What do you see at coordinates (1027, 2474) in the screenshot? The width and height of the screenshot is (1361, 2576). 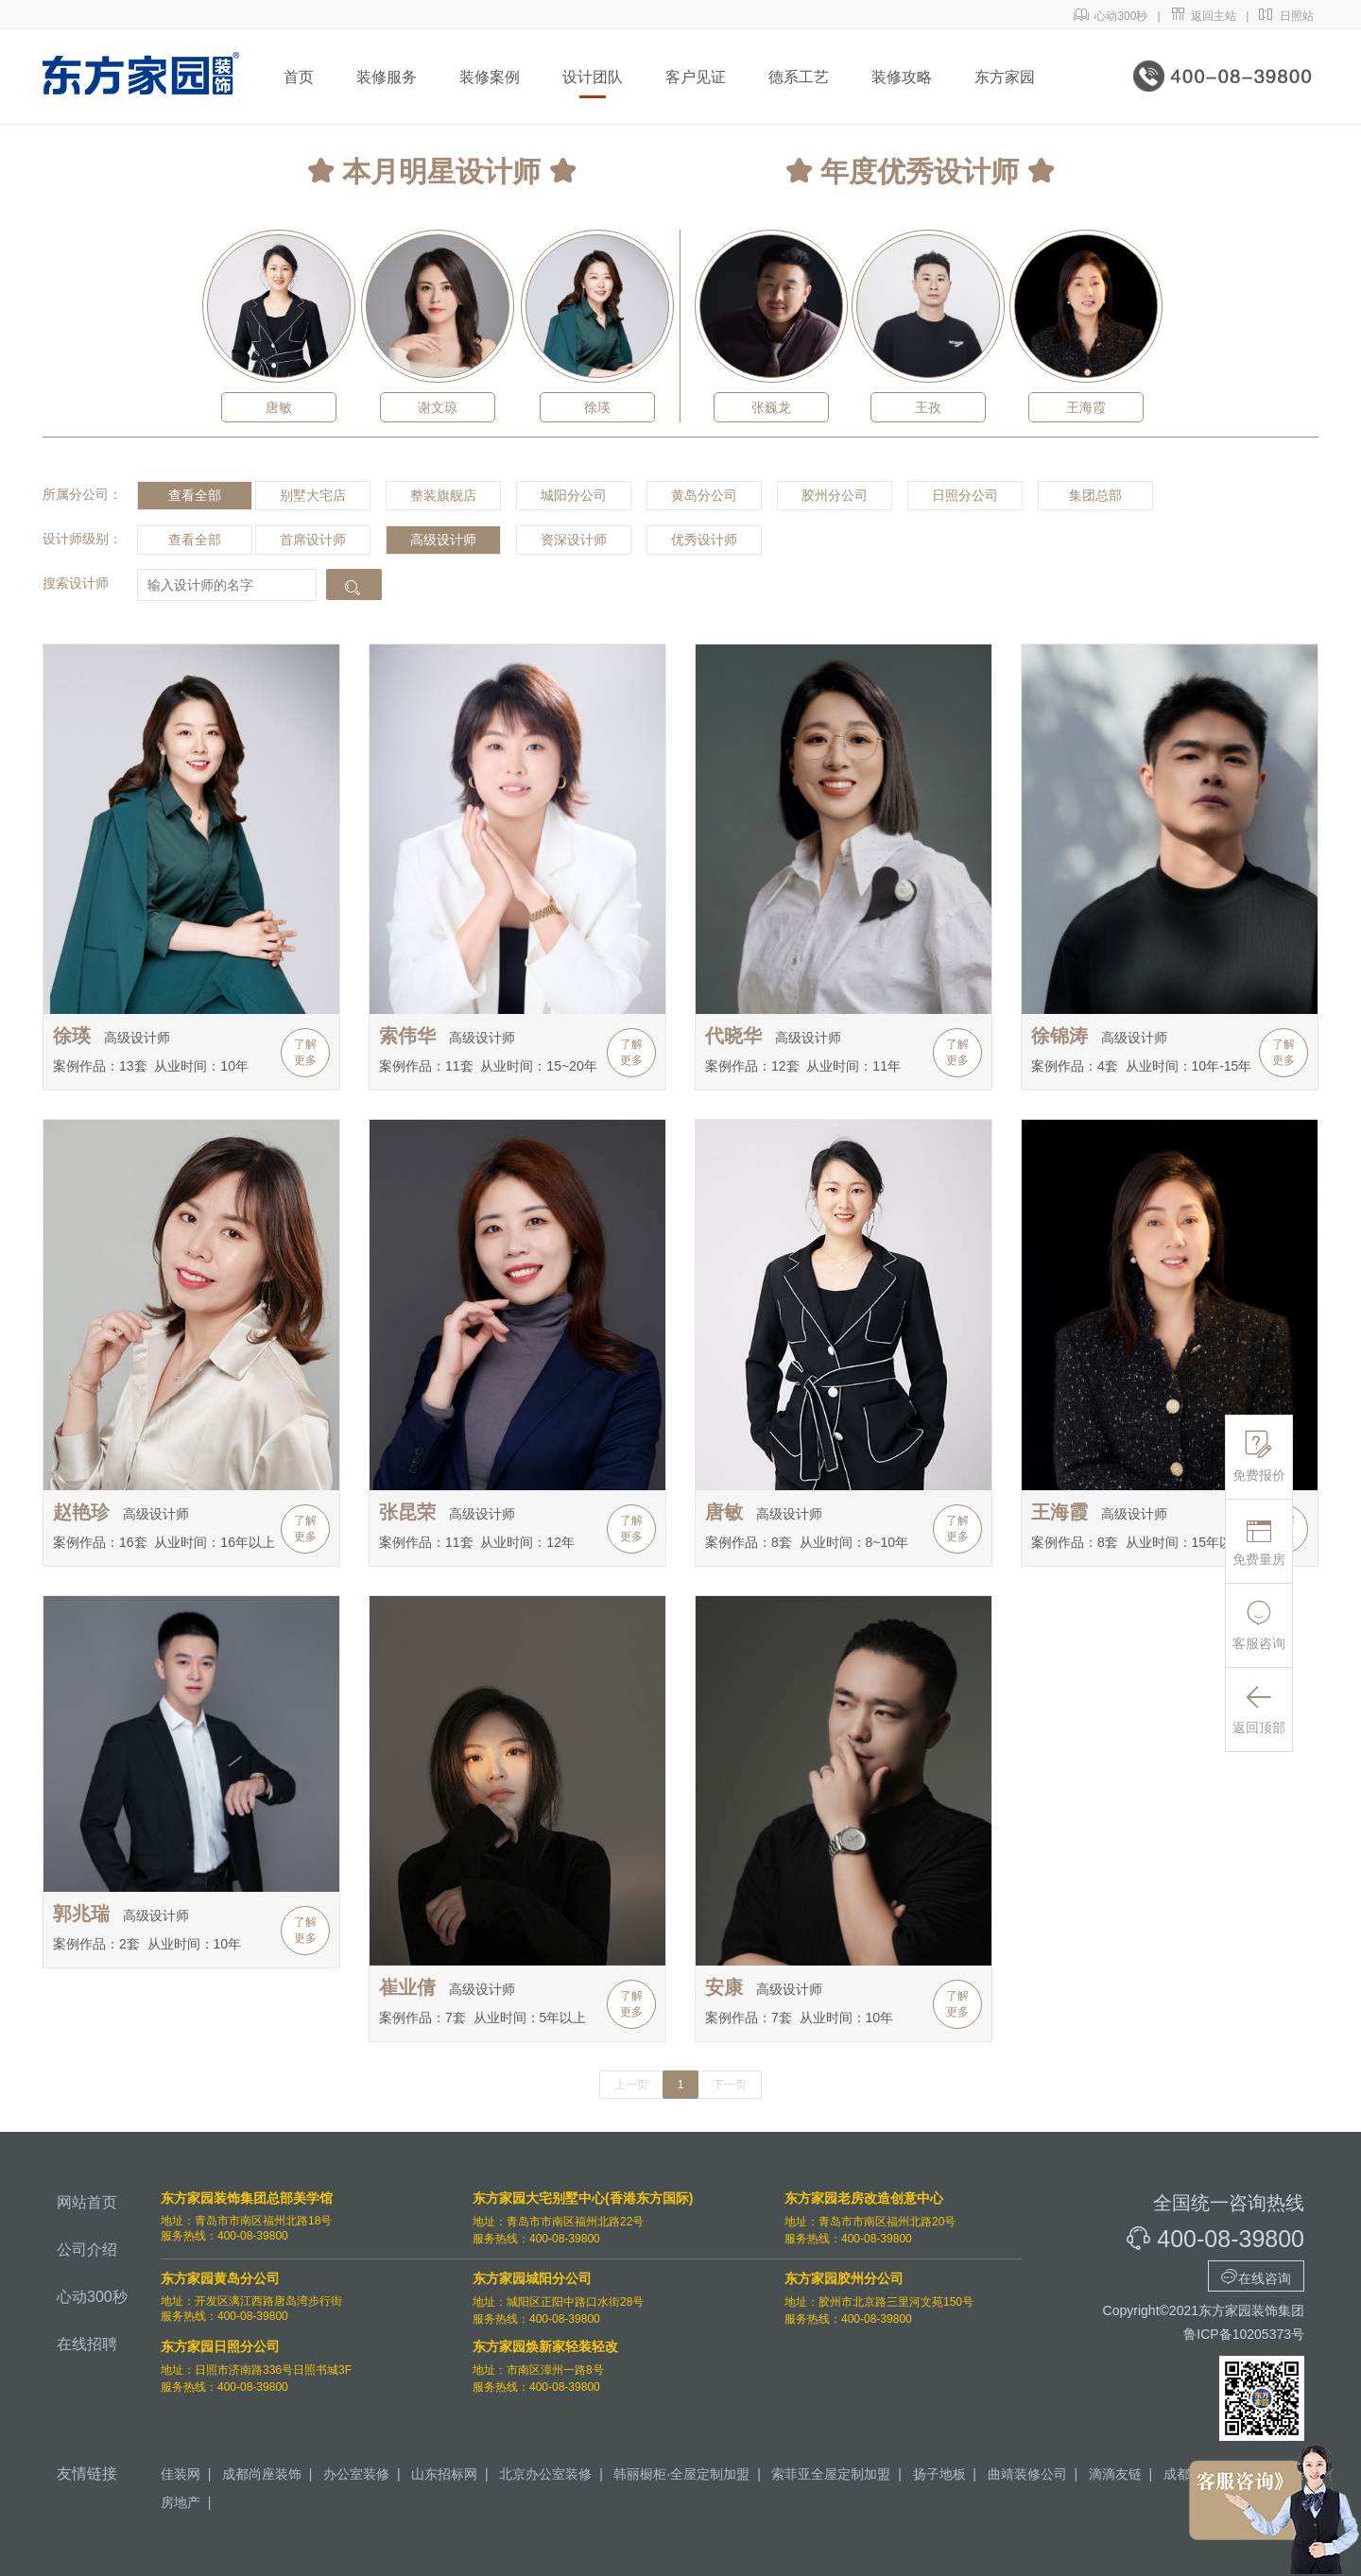 I see `曲靖装修公司` at bounding box center [1027, 2474].